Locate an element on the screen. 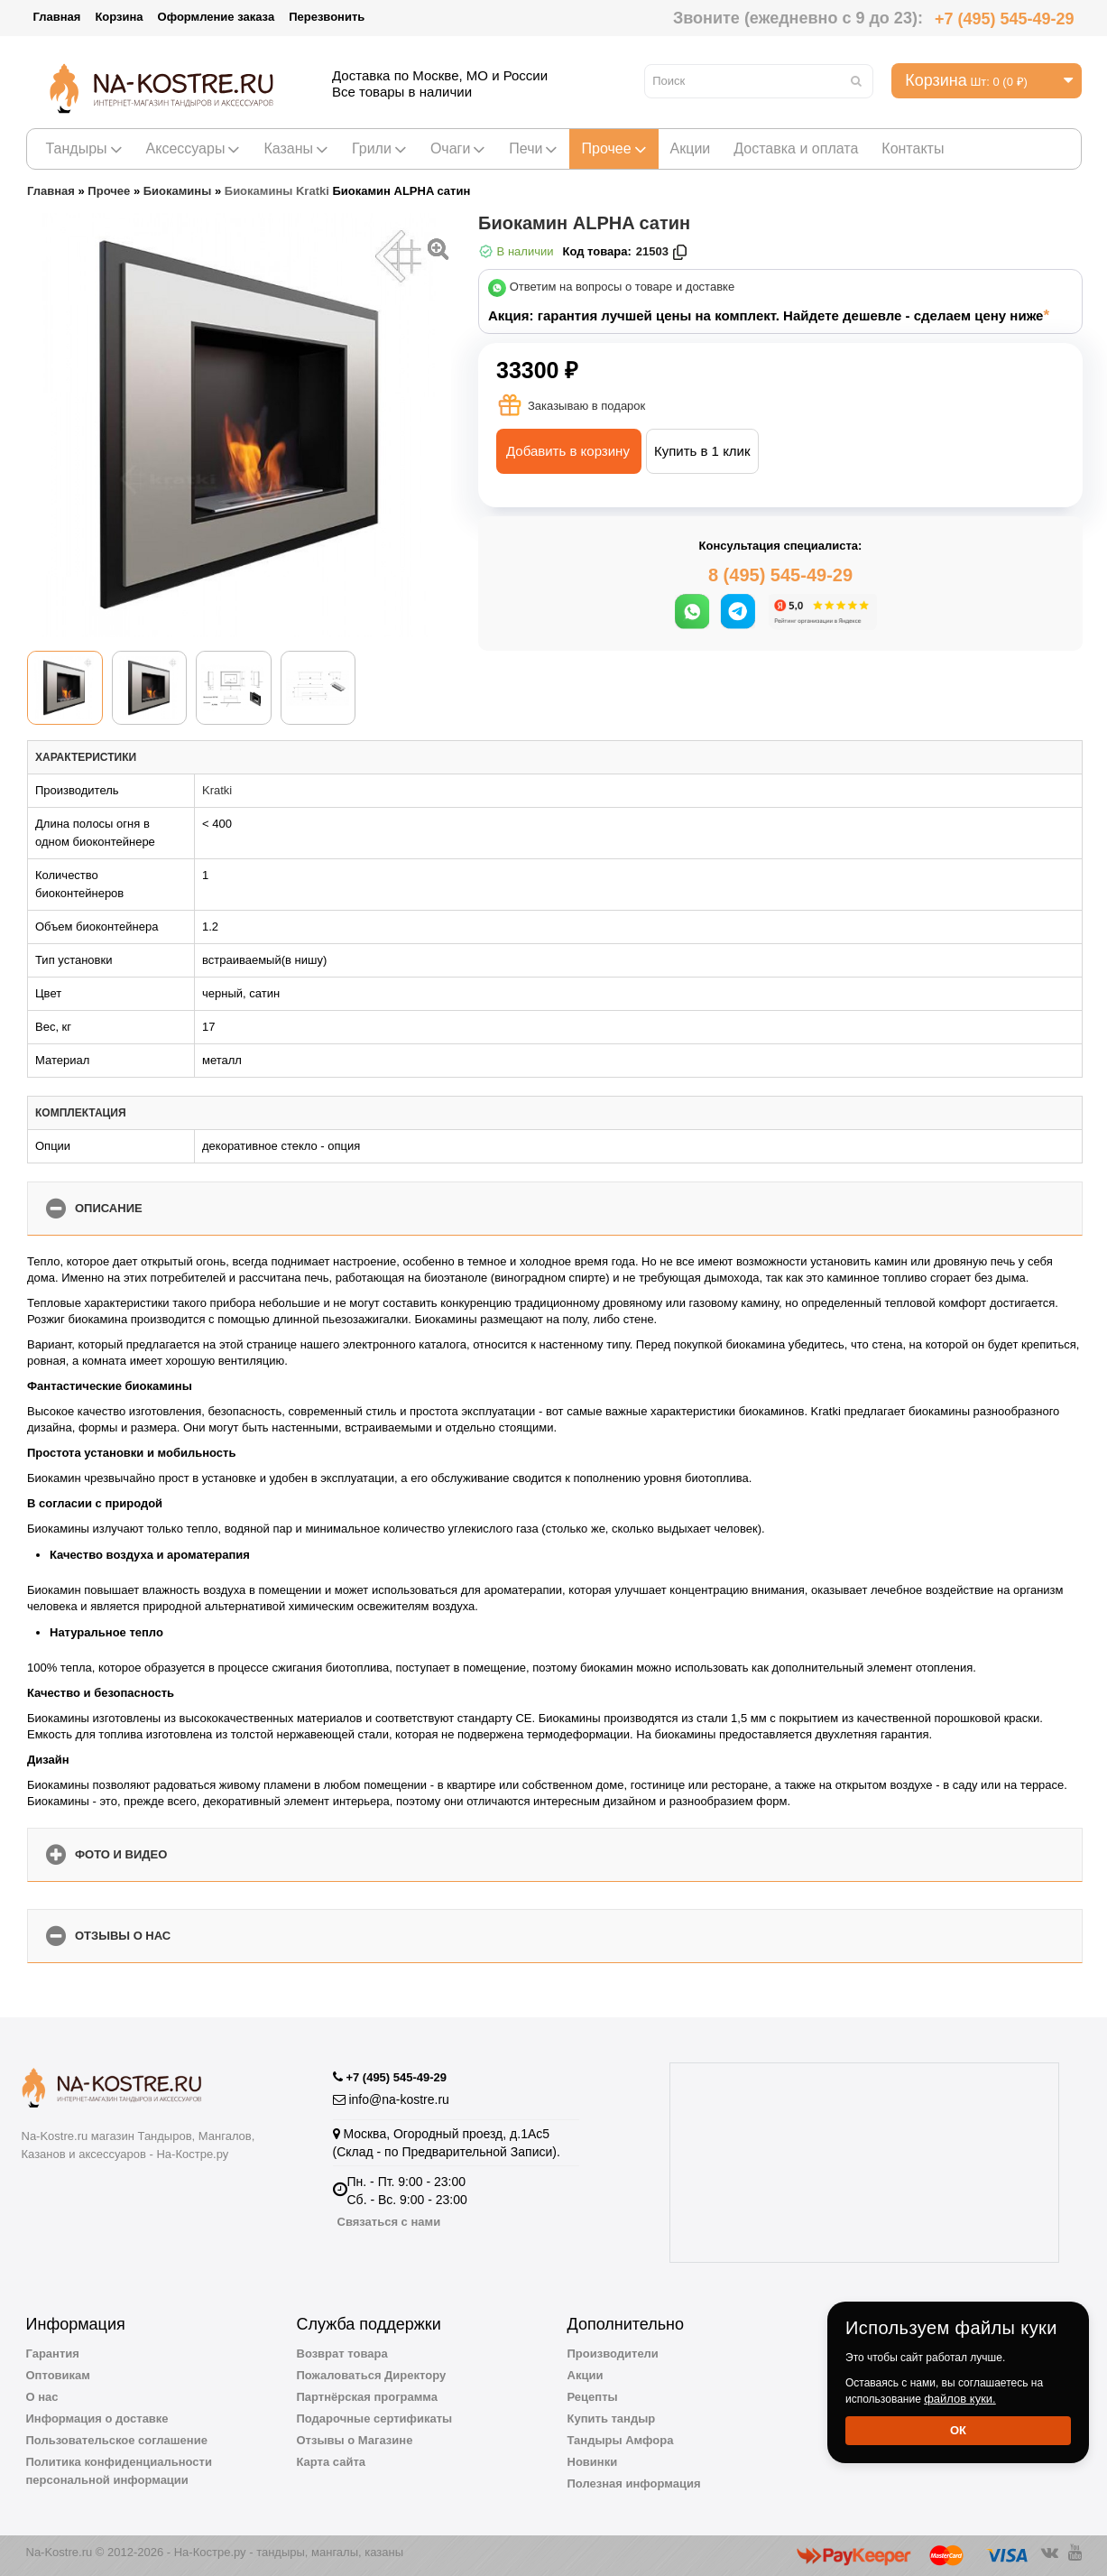  Подарочные сертификаты is located at coordinates (375, 2418).